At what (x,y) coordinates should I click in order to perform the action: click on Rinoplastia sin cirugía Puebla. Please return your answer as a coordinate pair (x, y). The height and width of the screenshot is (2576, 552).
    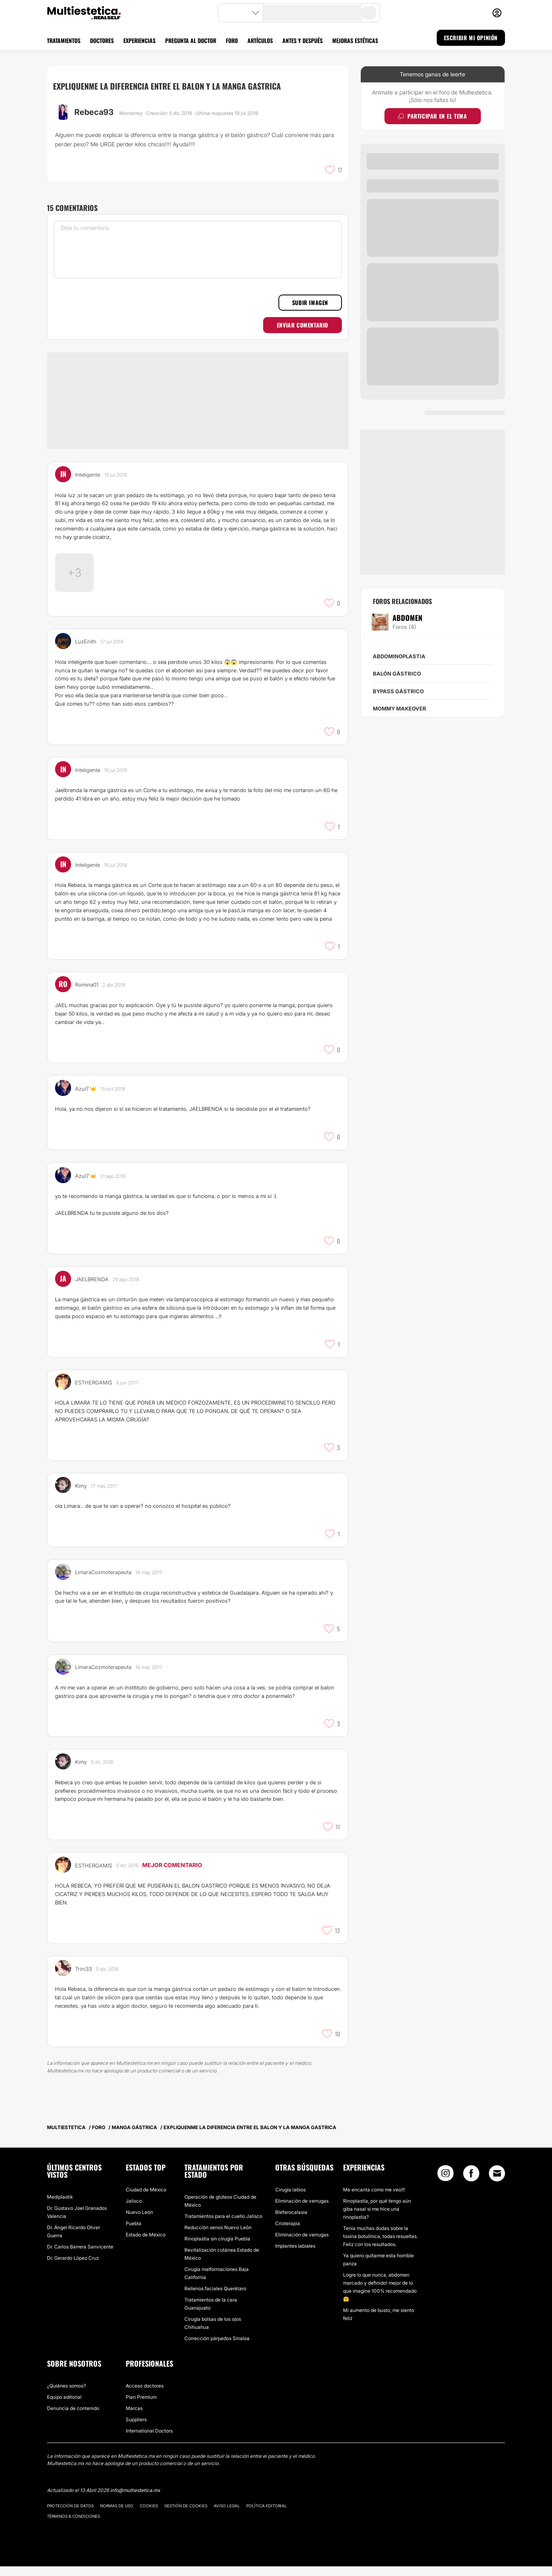
    Looking at the image, I should click on (217, 2248).